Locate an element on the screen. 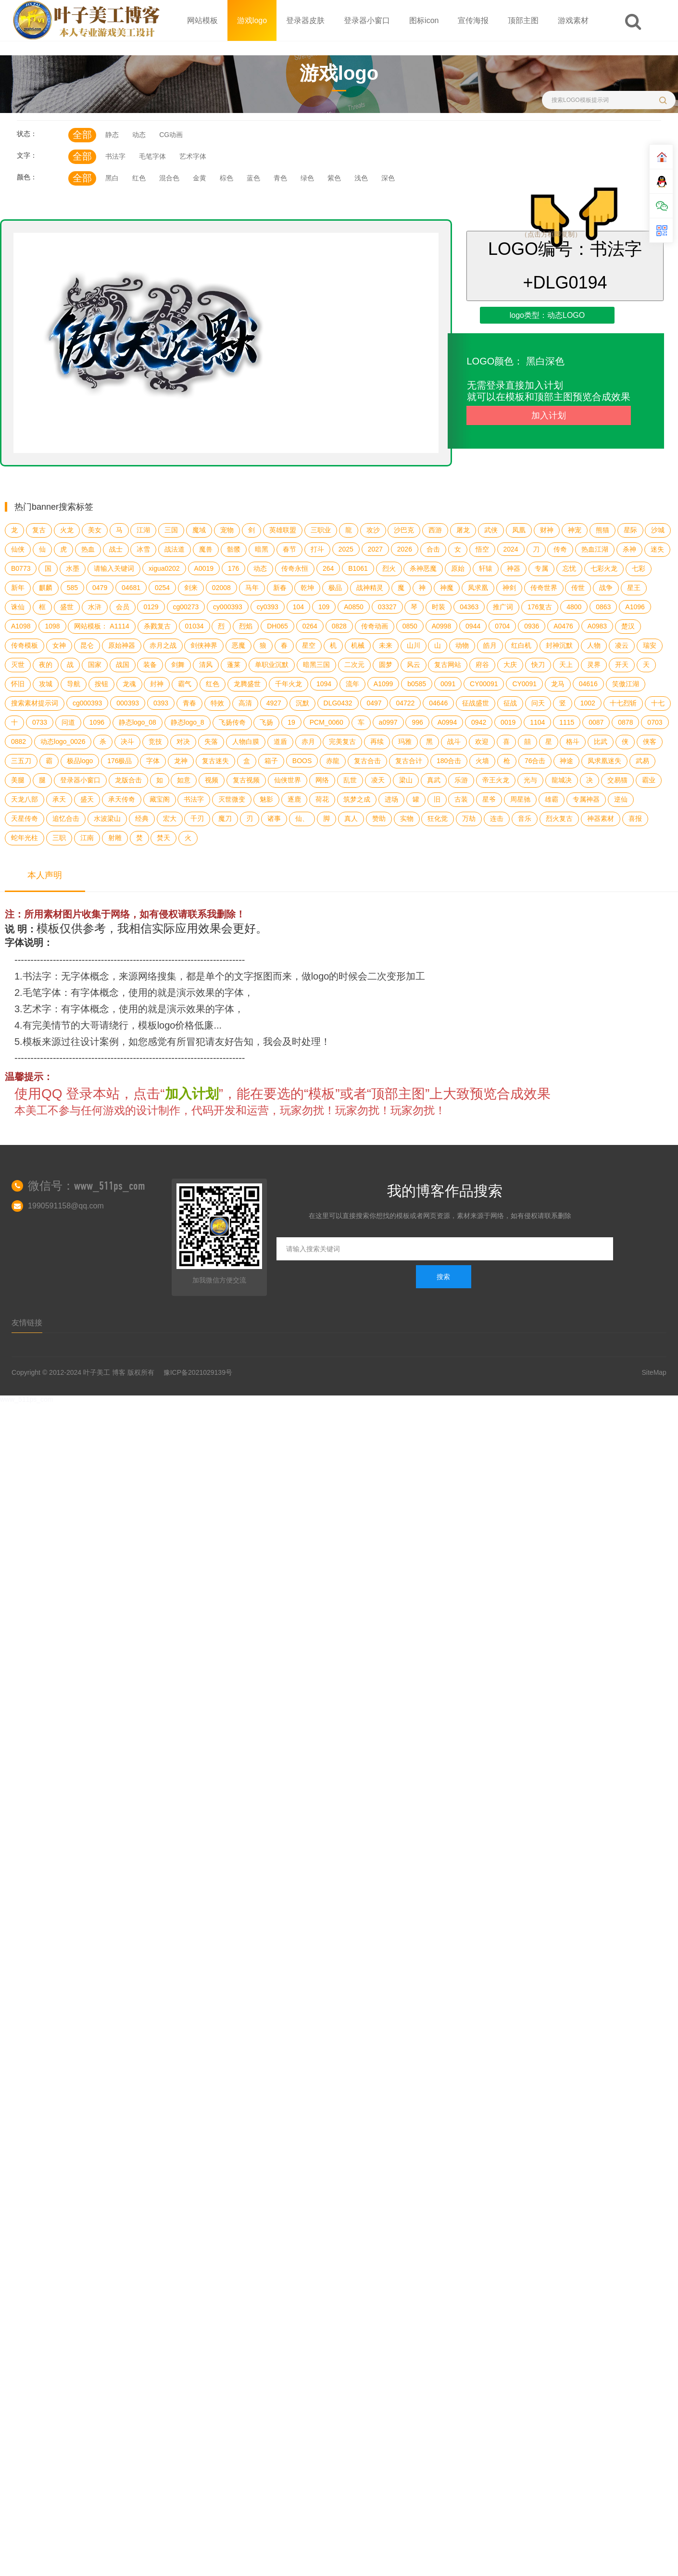  千年火龙 is located at coordinates (288, 684).